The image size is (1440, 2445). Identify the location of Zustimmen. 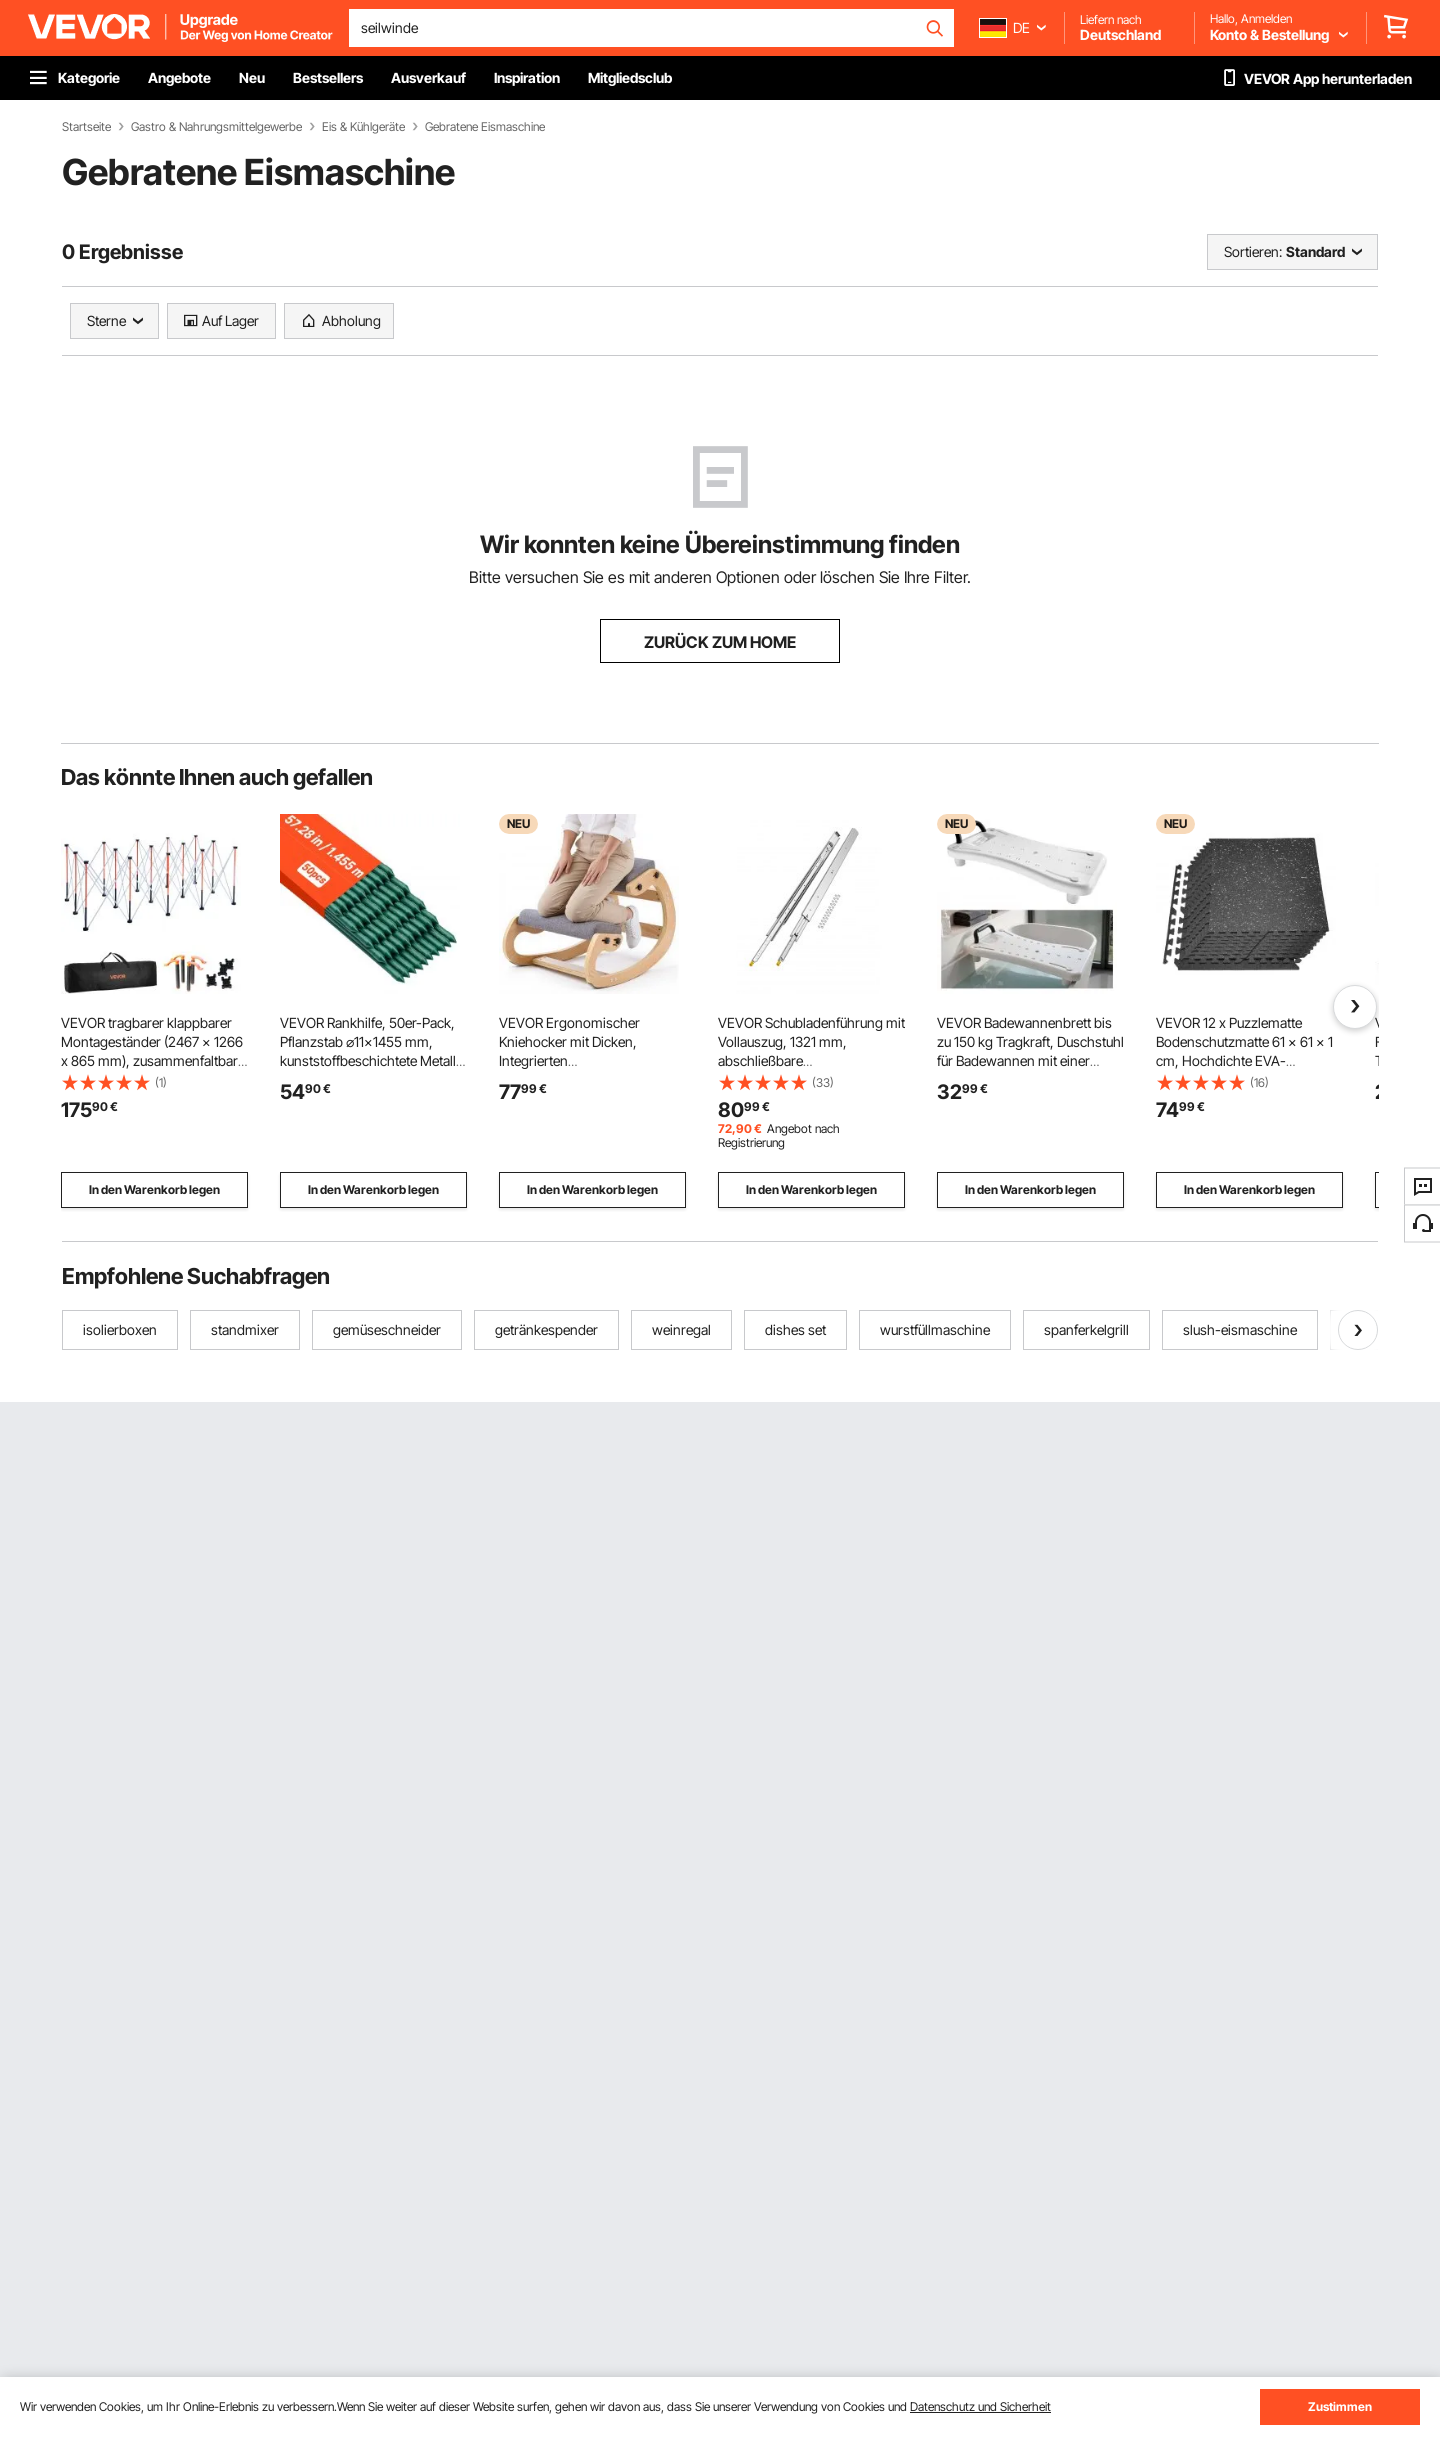
(1340, 2406).